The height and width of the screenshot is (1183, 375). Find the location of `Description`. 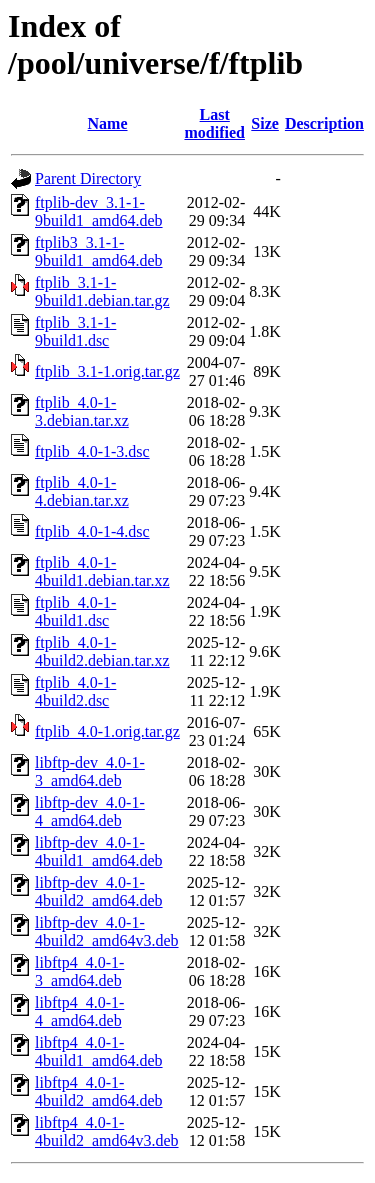

Description is located at coordinates (324, 123).